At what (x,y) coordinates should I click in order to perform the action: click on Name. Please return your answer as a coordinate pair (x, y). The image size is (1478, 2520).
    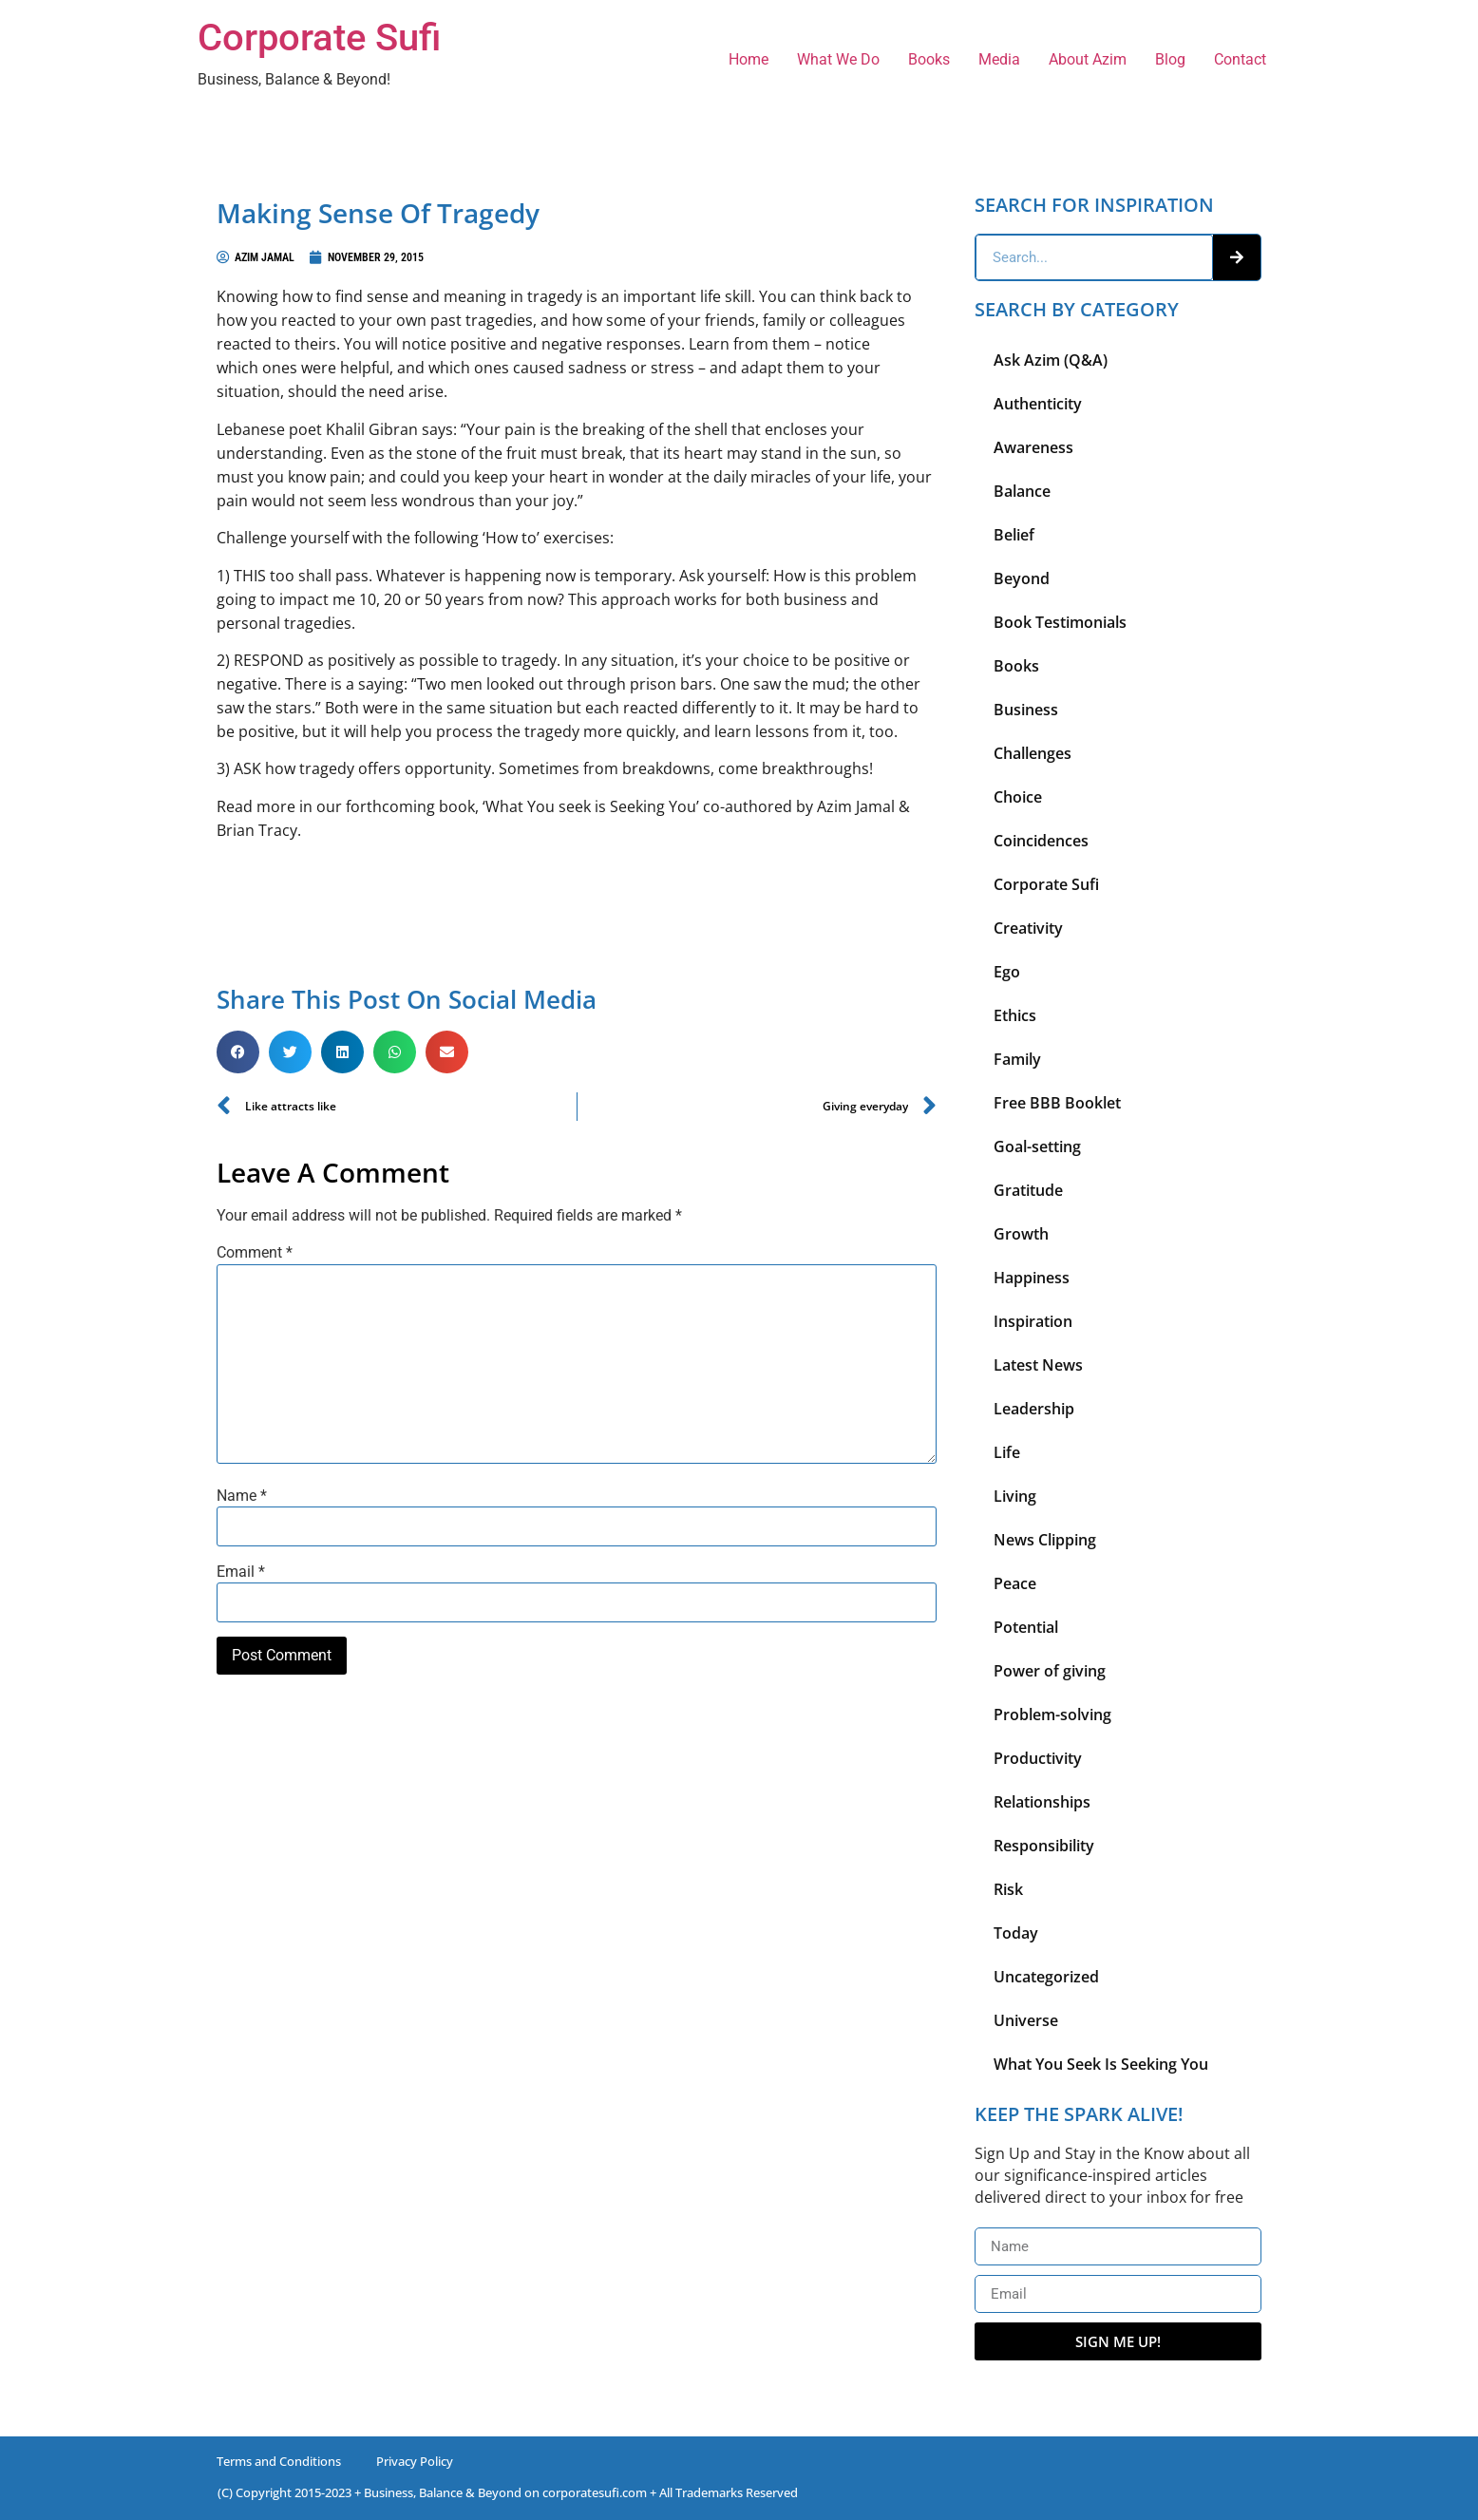
    Looking at the image, I should click on (242, 1496).